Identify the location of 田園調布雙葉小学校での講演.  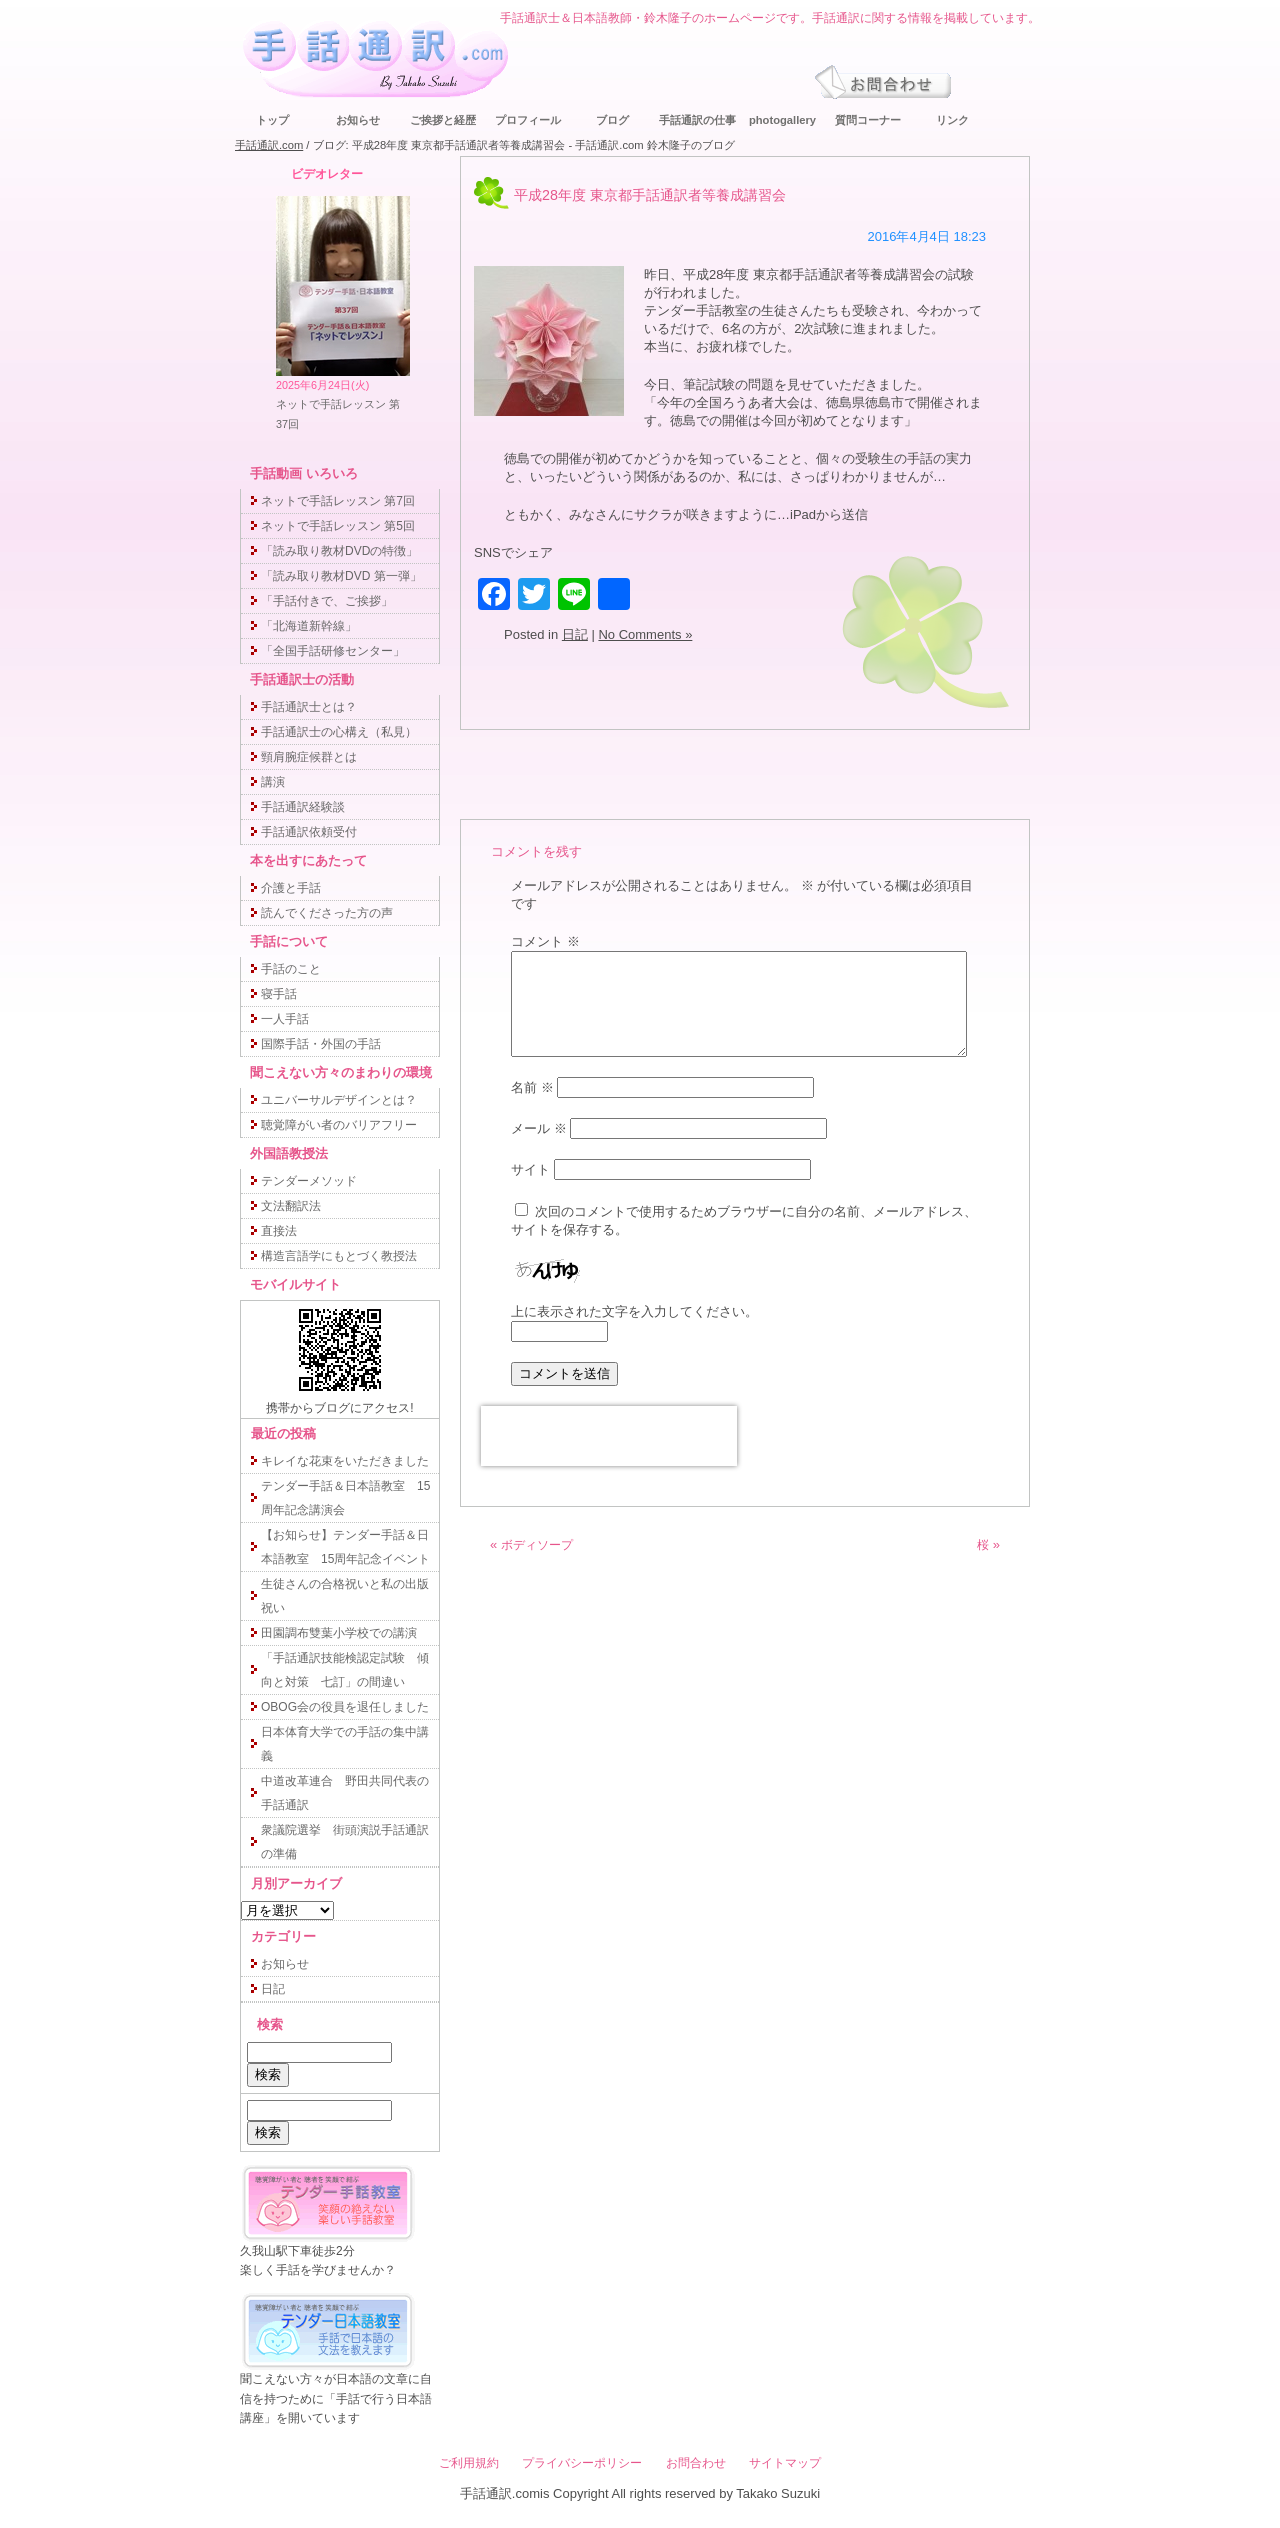
(339, 1633).